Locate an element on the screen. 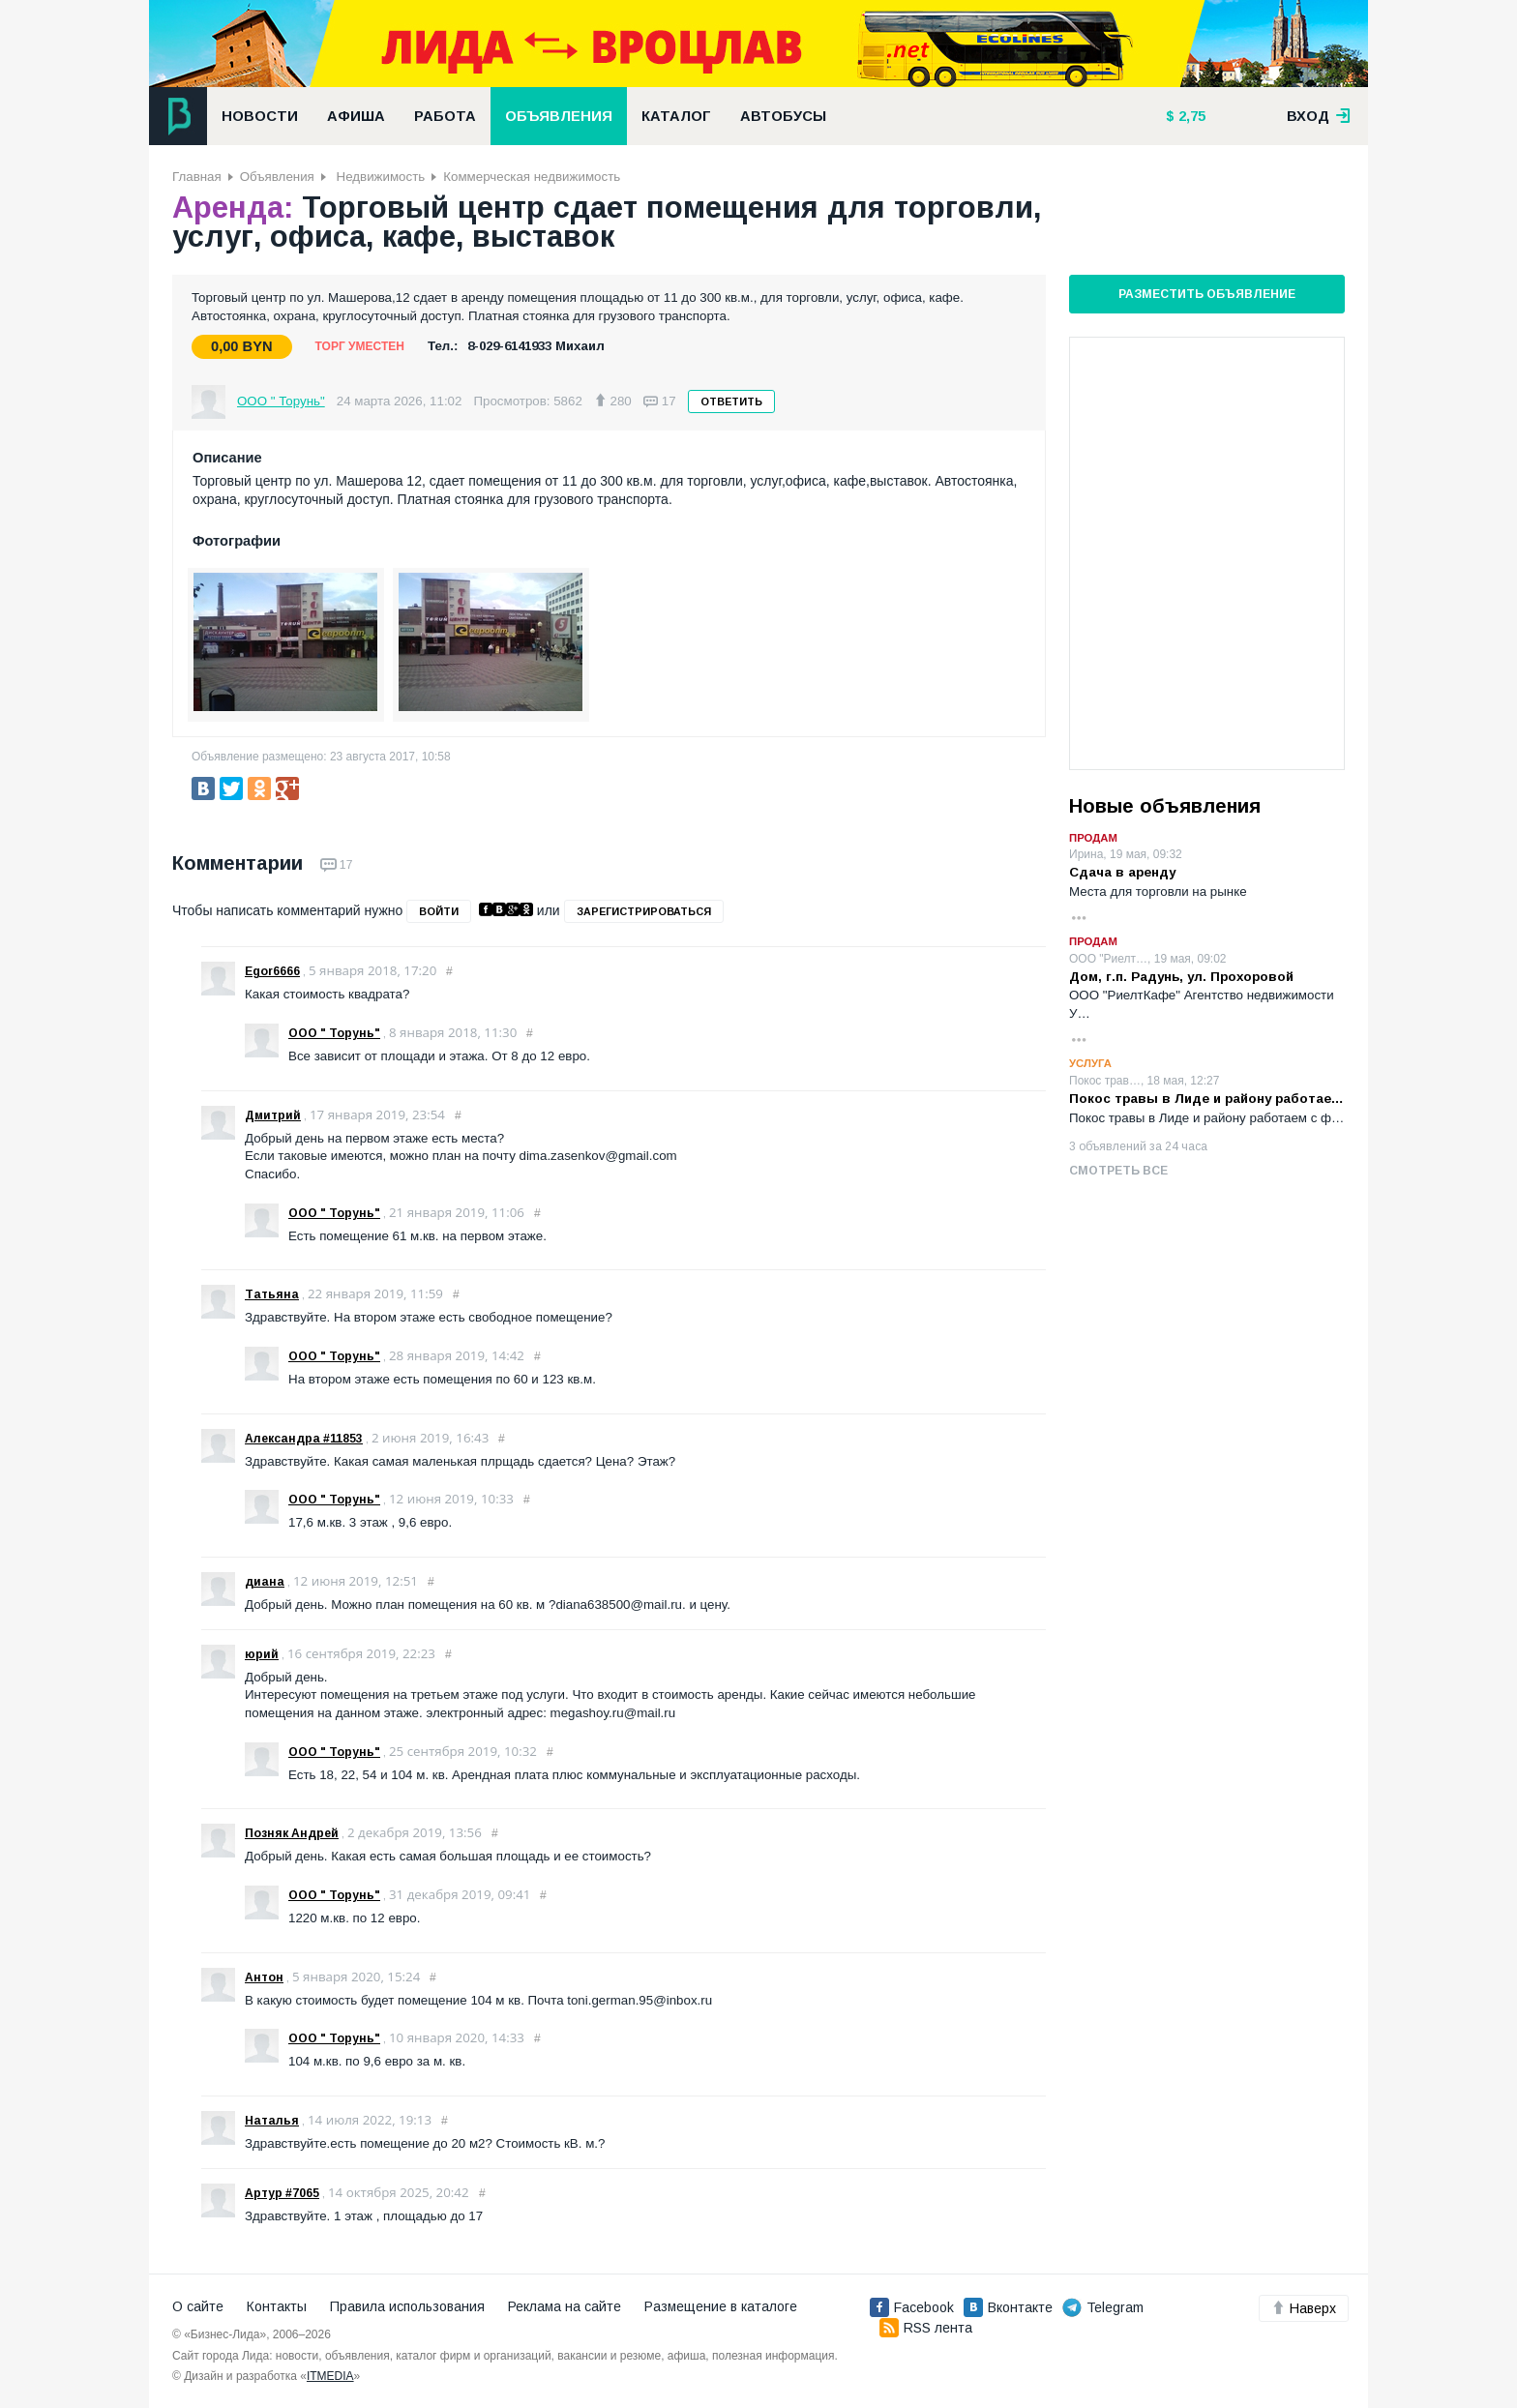  Позняк Андрей is located at coordinates (292, 1833).